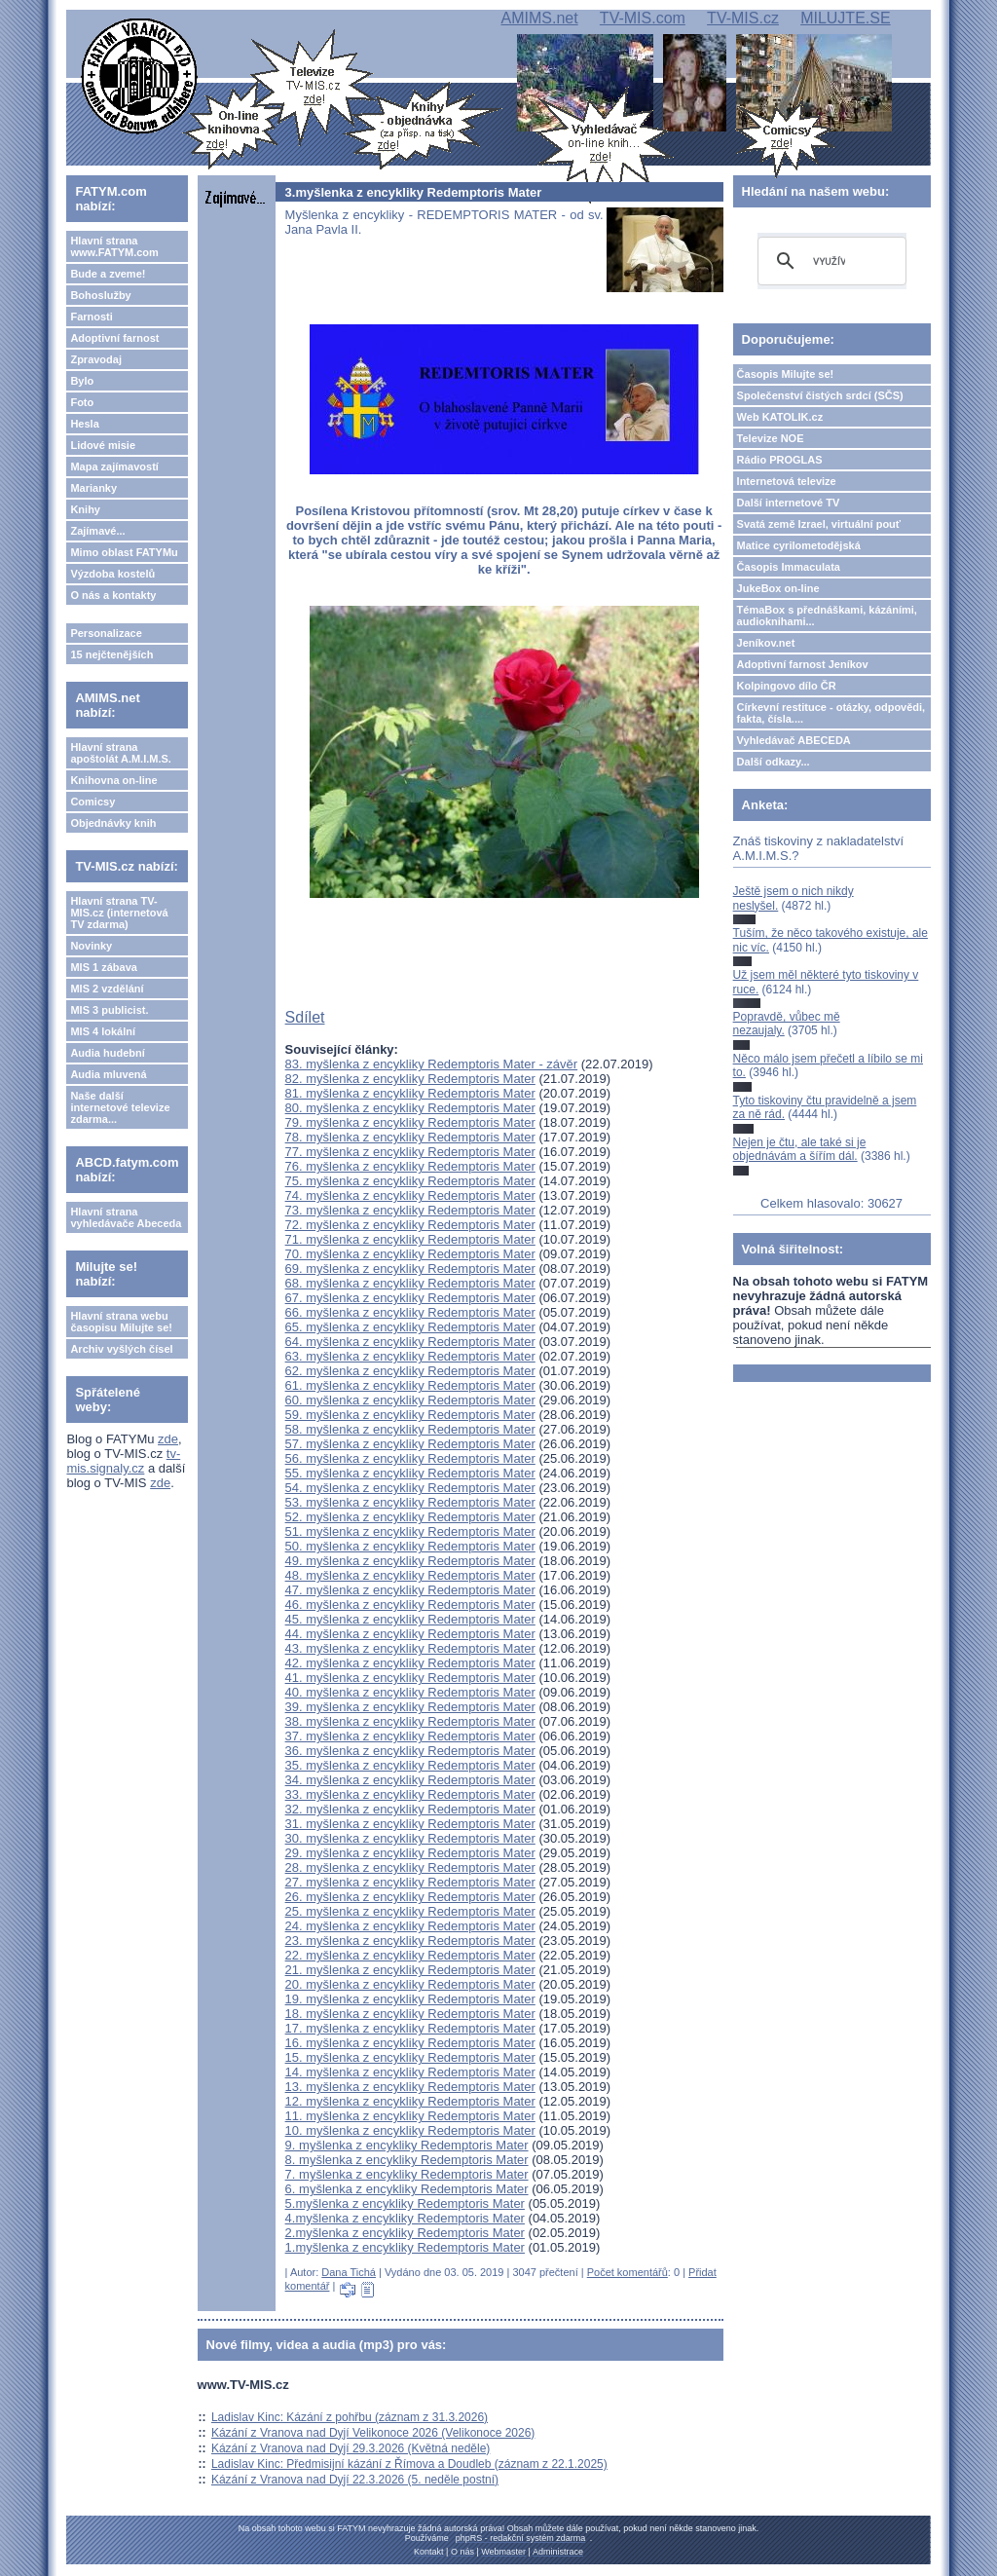 This screenshot has width=997, height=2576. Describe the element at coordinates (410, 1195) in the screenshot. I see `74. myšlenka z encykliky Redemptoris Mater` at that location.